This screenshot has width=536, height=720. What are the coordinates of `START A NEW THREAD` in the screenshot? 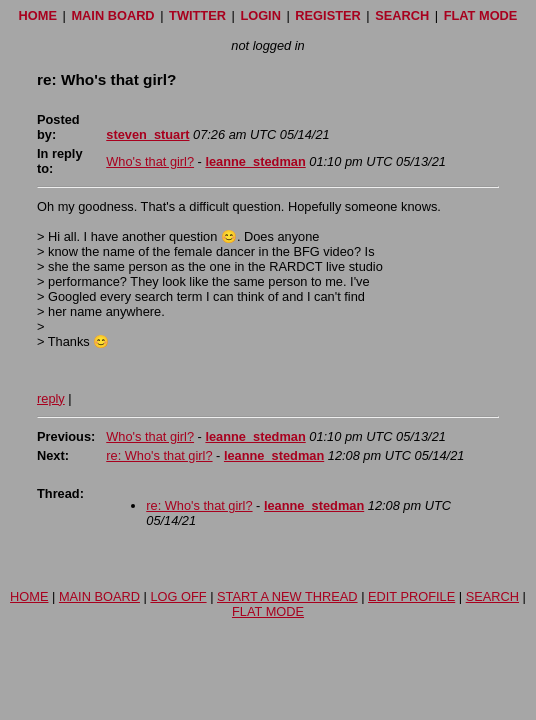 It's located at (287, 596).